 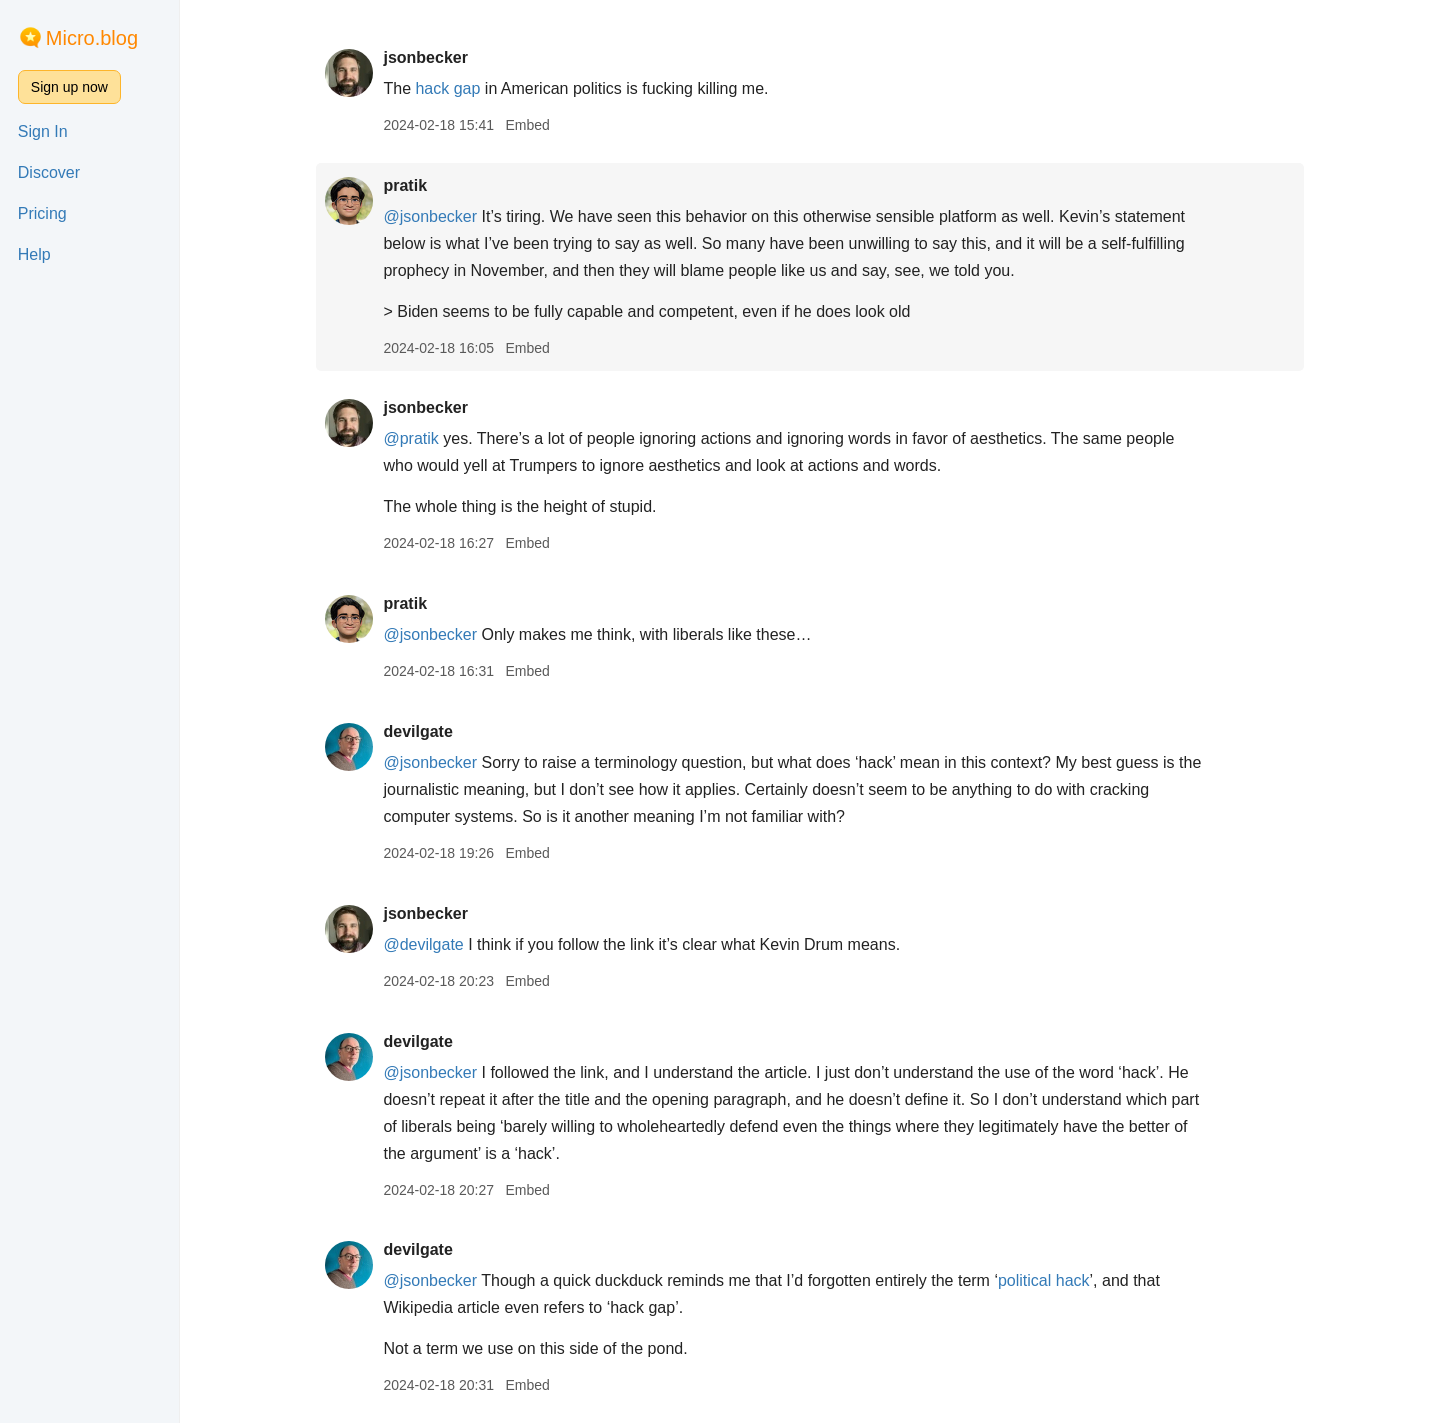 What do you see at coordinates (430, 216) in the screenshot?
I see `@jsonbecker` at bounding box center [430, 216].